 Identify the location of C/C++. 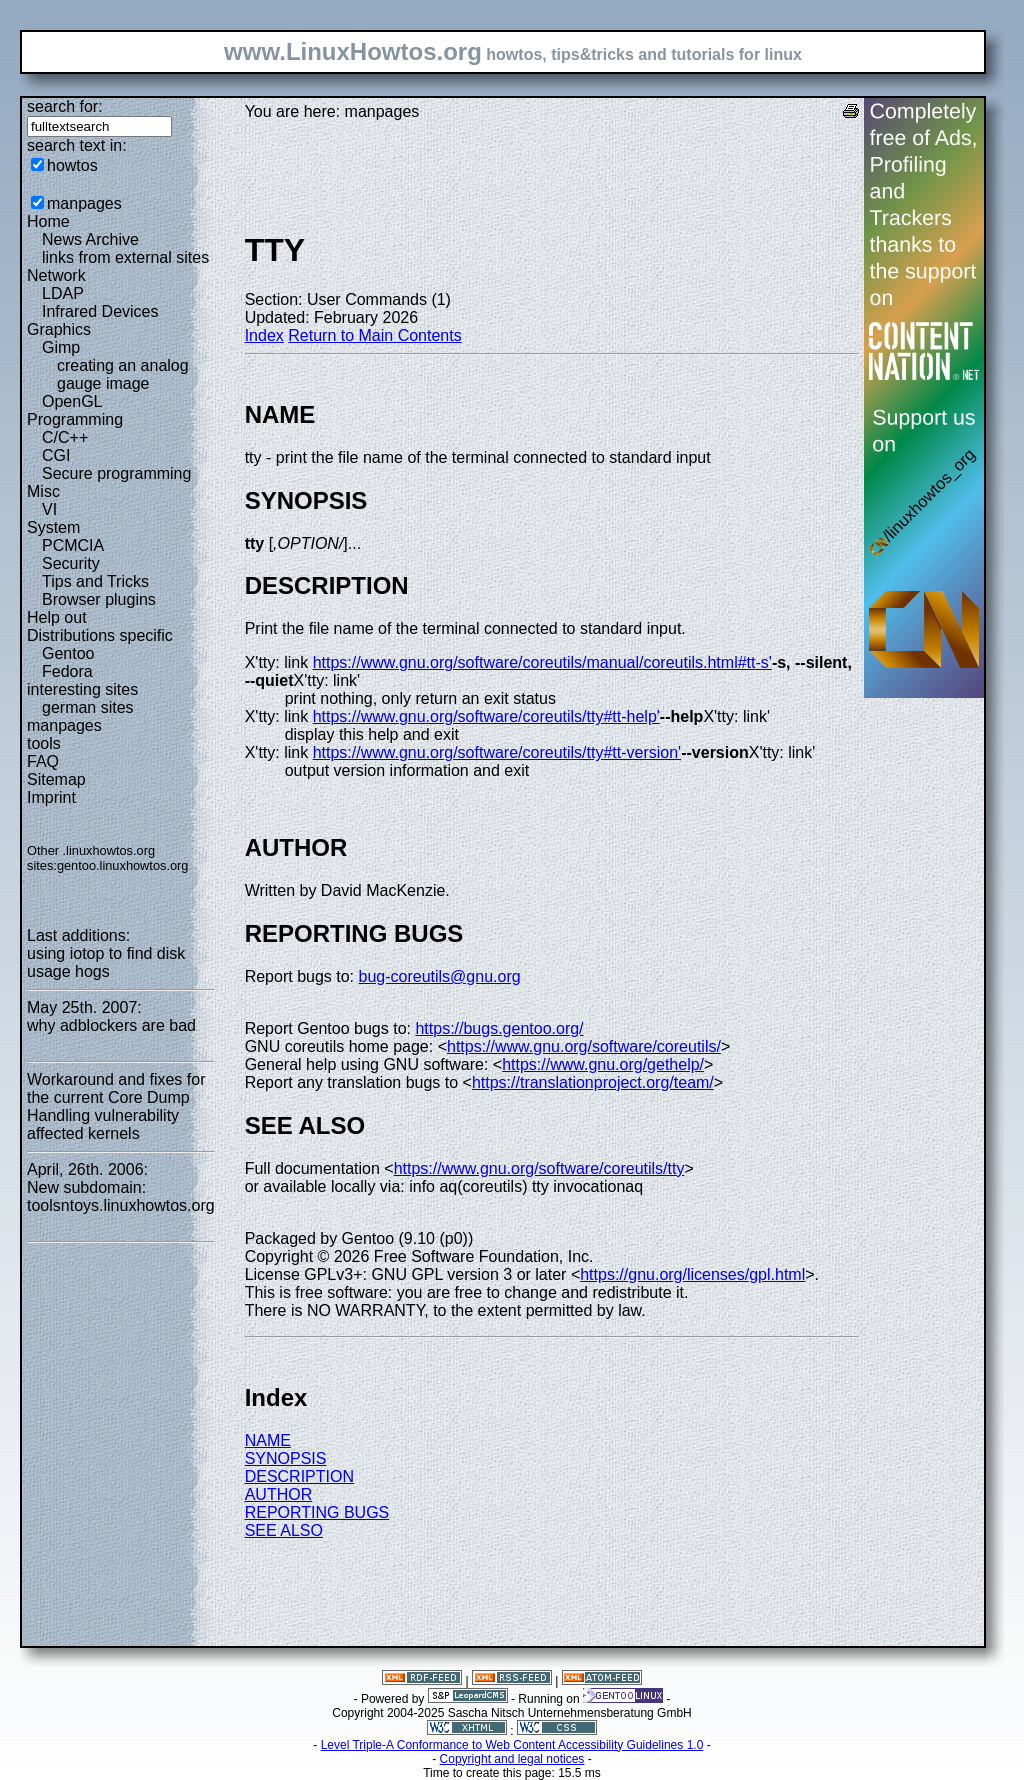
(65, 437).